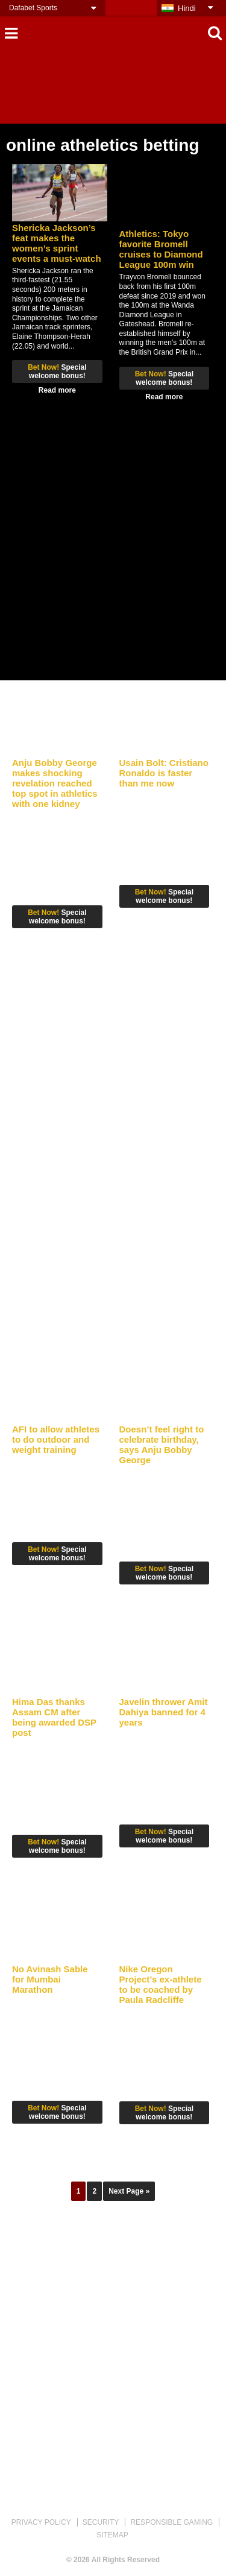  I want to click on Athletics: Tokyo favorite Bromell cruises to Diamond League 100m win, so click(161, 249).